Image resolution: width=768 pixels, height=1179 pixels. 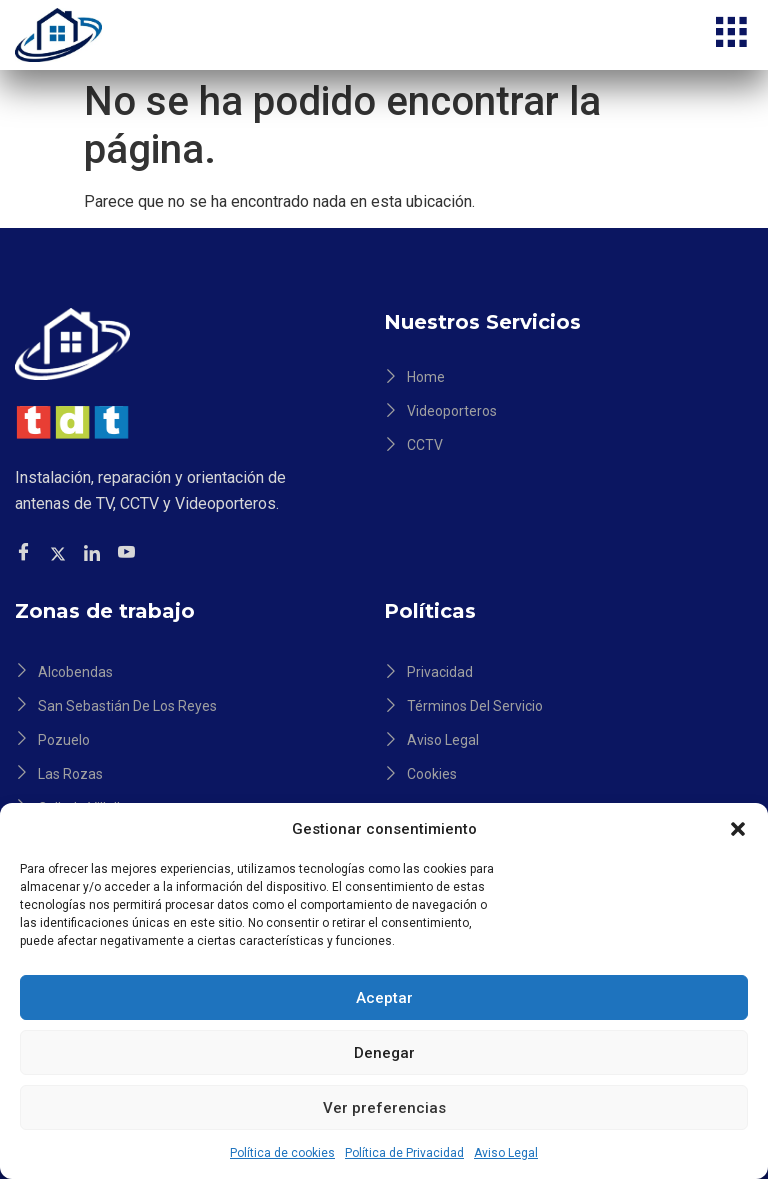 I want to click on Ver preferencias, so click(x=384, y=1108).